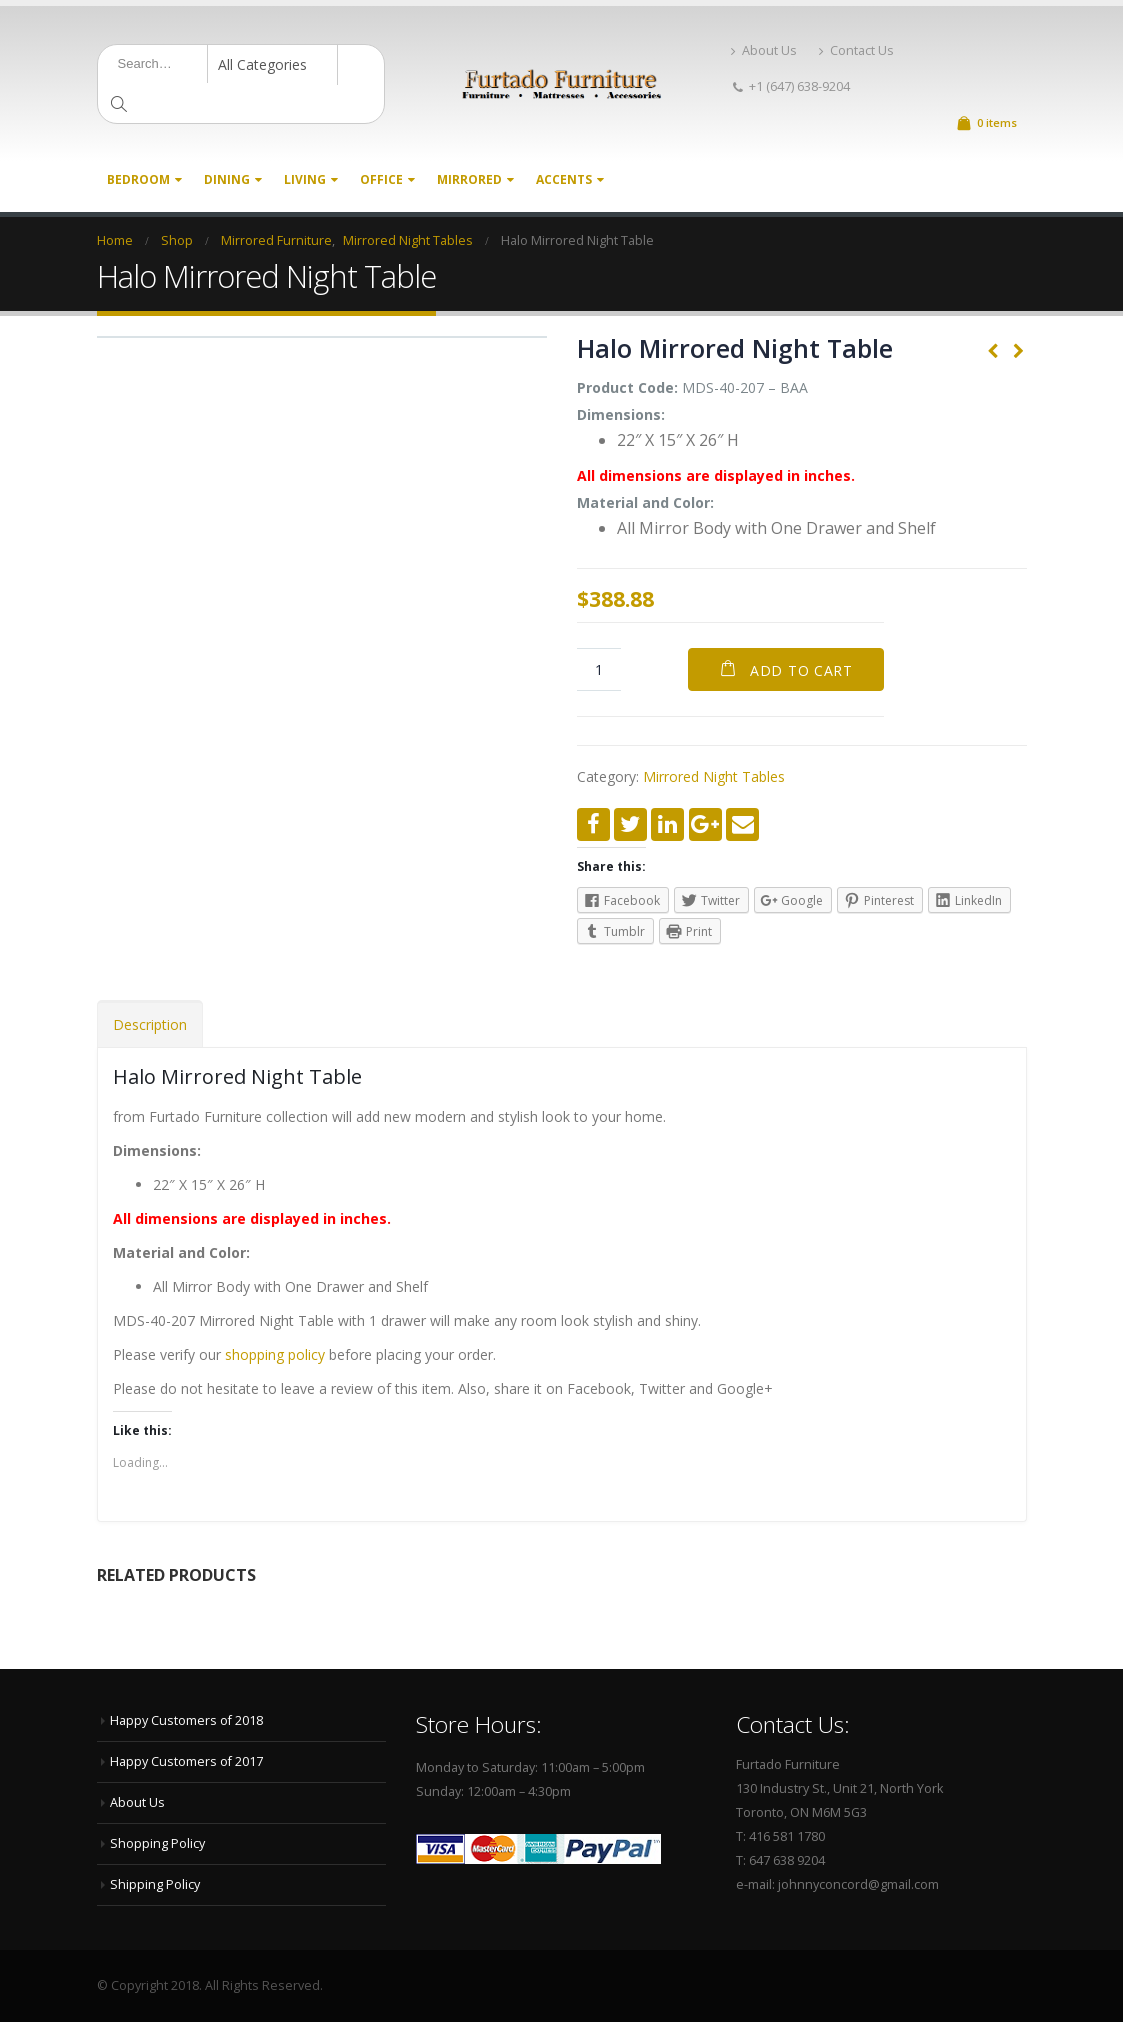 This screenshot has height=2022, width=1123. Describe the element at coordinates (138, 179) in the screenshot. I see `Bedroom` at that location.